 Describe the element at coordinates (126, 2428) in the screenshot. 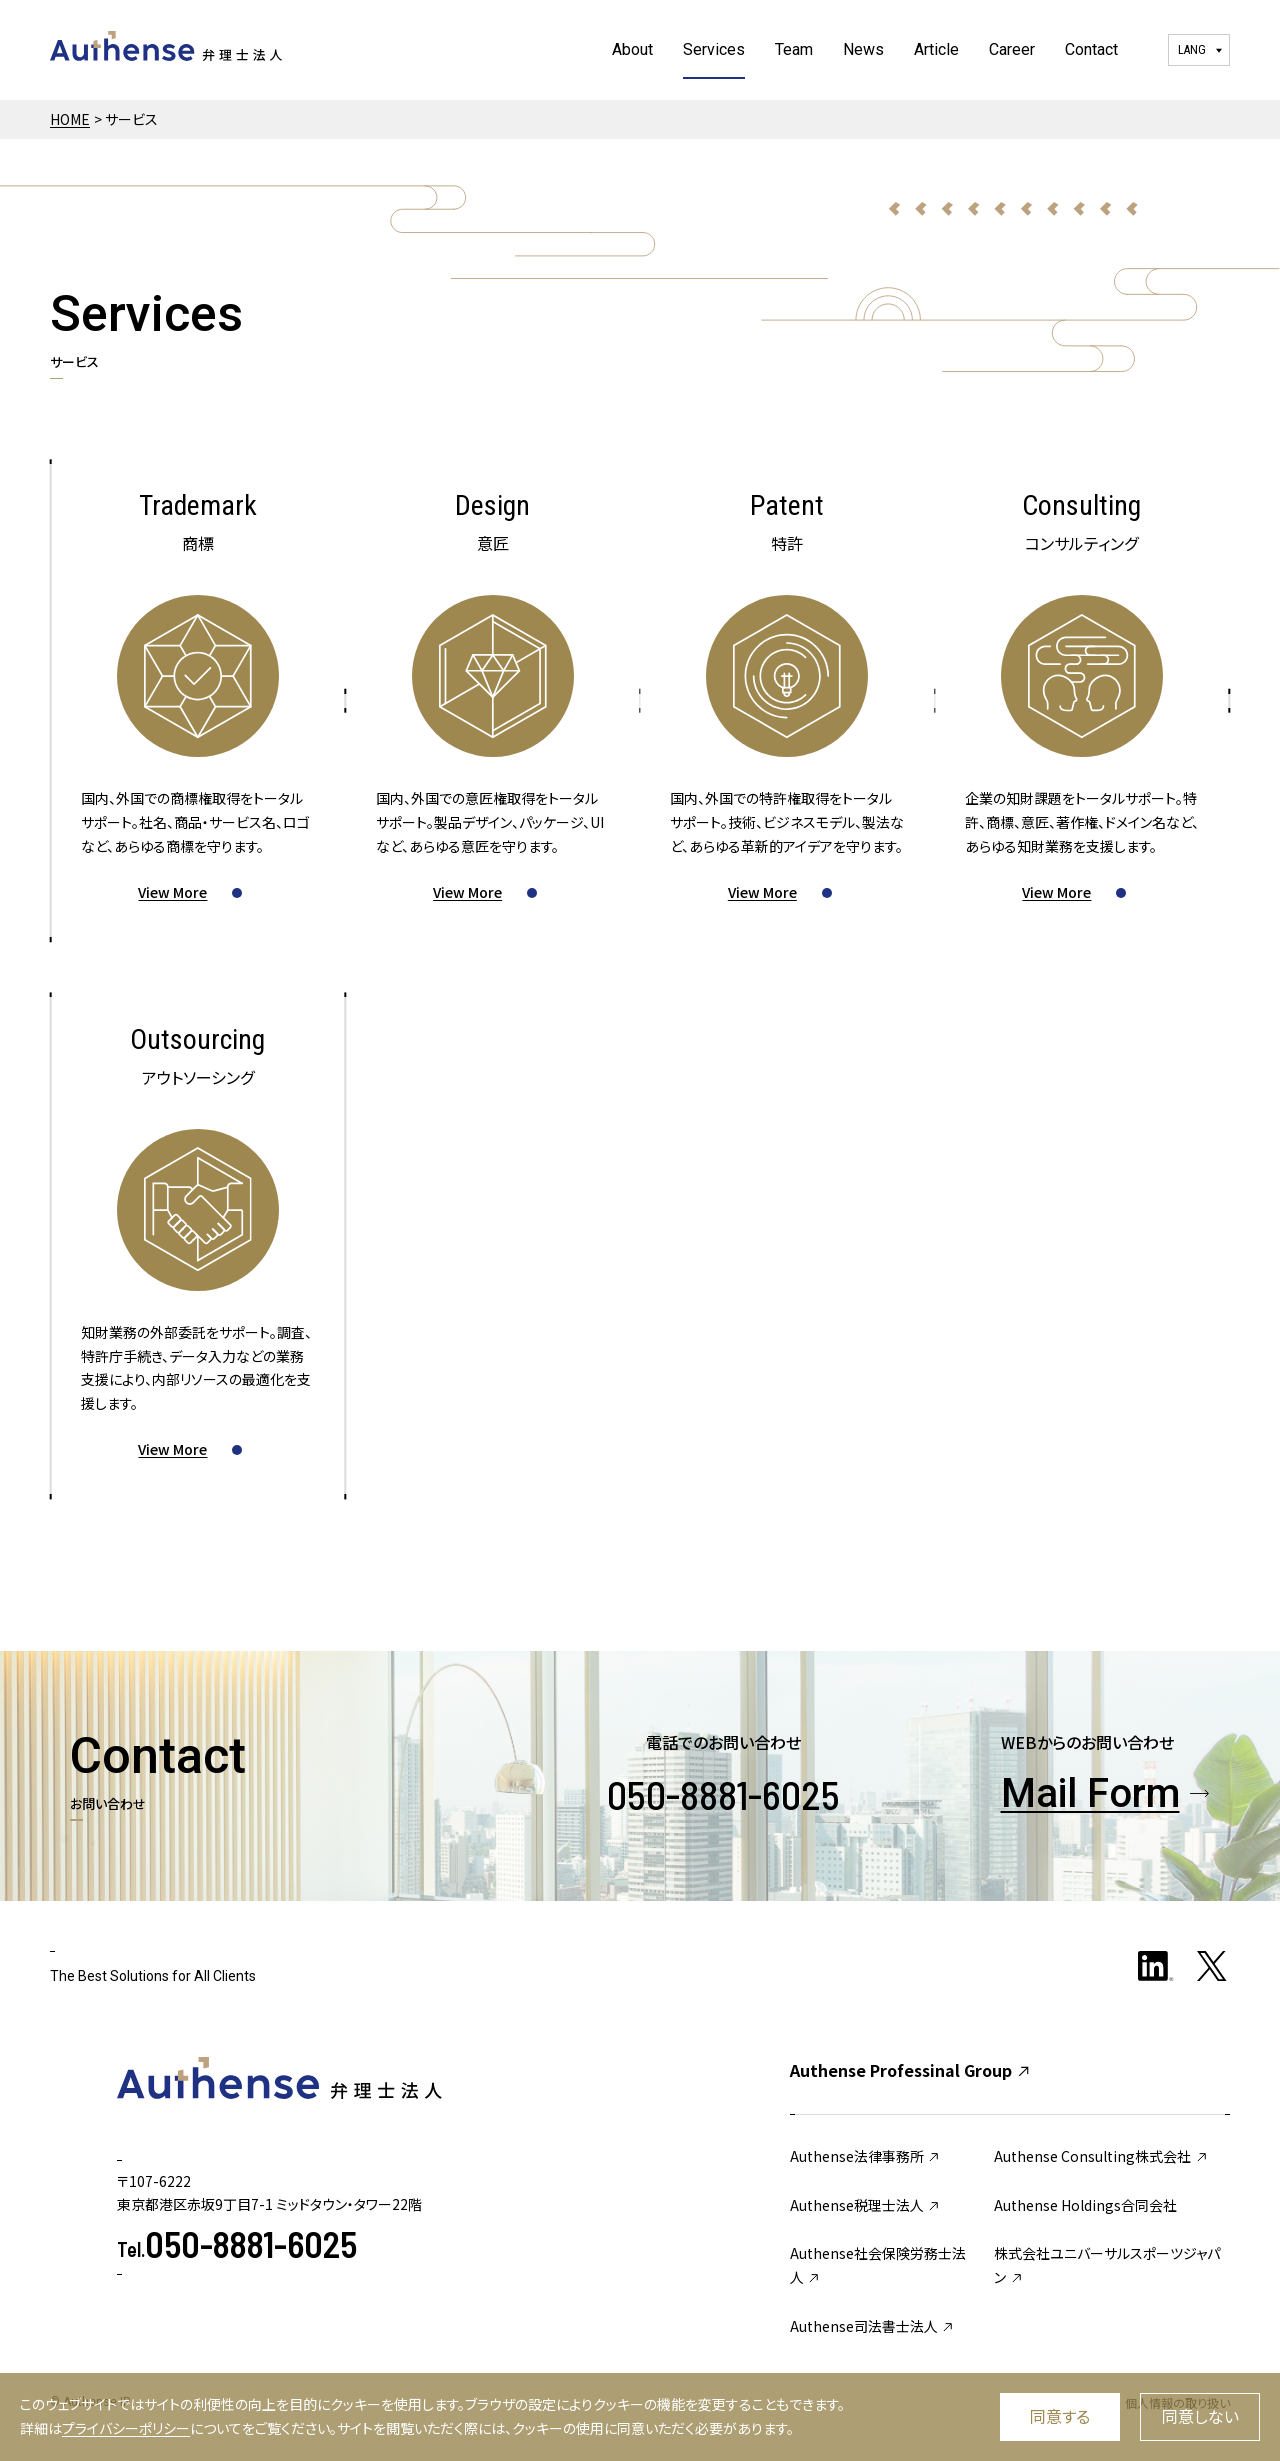

I see `プライバシーポリシー` at that location.